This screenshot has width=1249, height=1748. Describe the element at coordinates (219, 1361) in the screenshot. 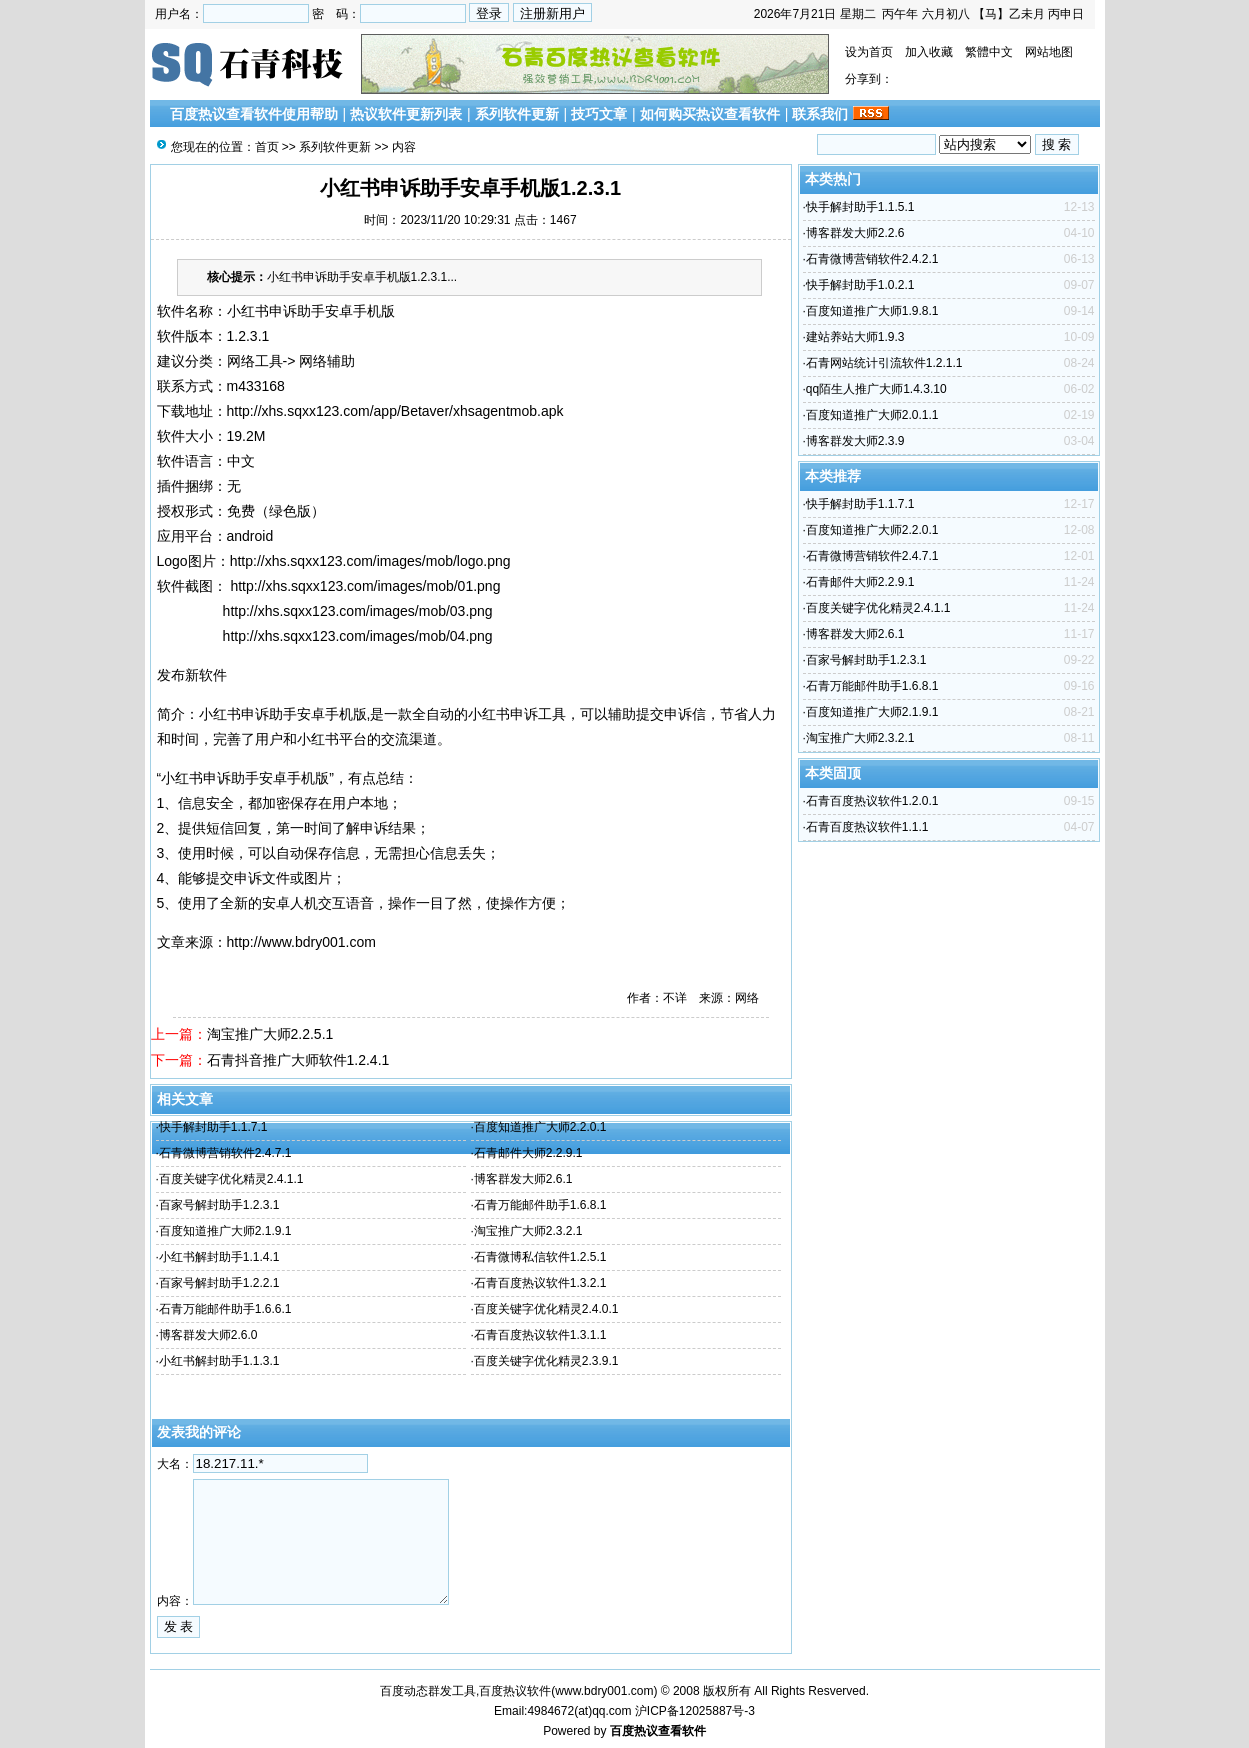

I see `小红书解封助手1.1.3.1` at that location.